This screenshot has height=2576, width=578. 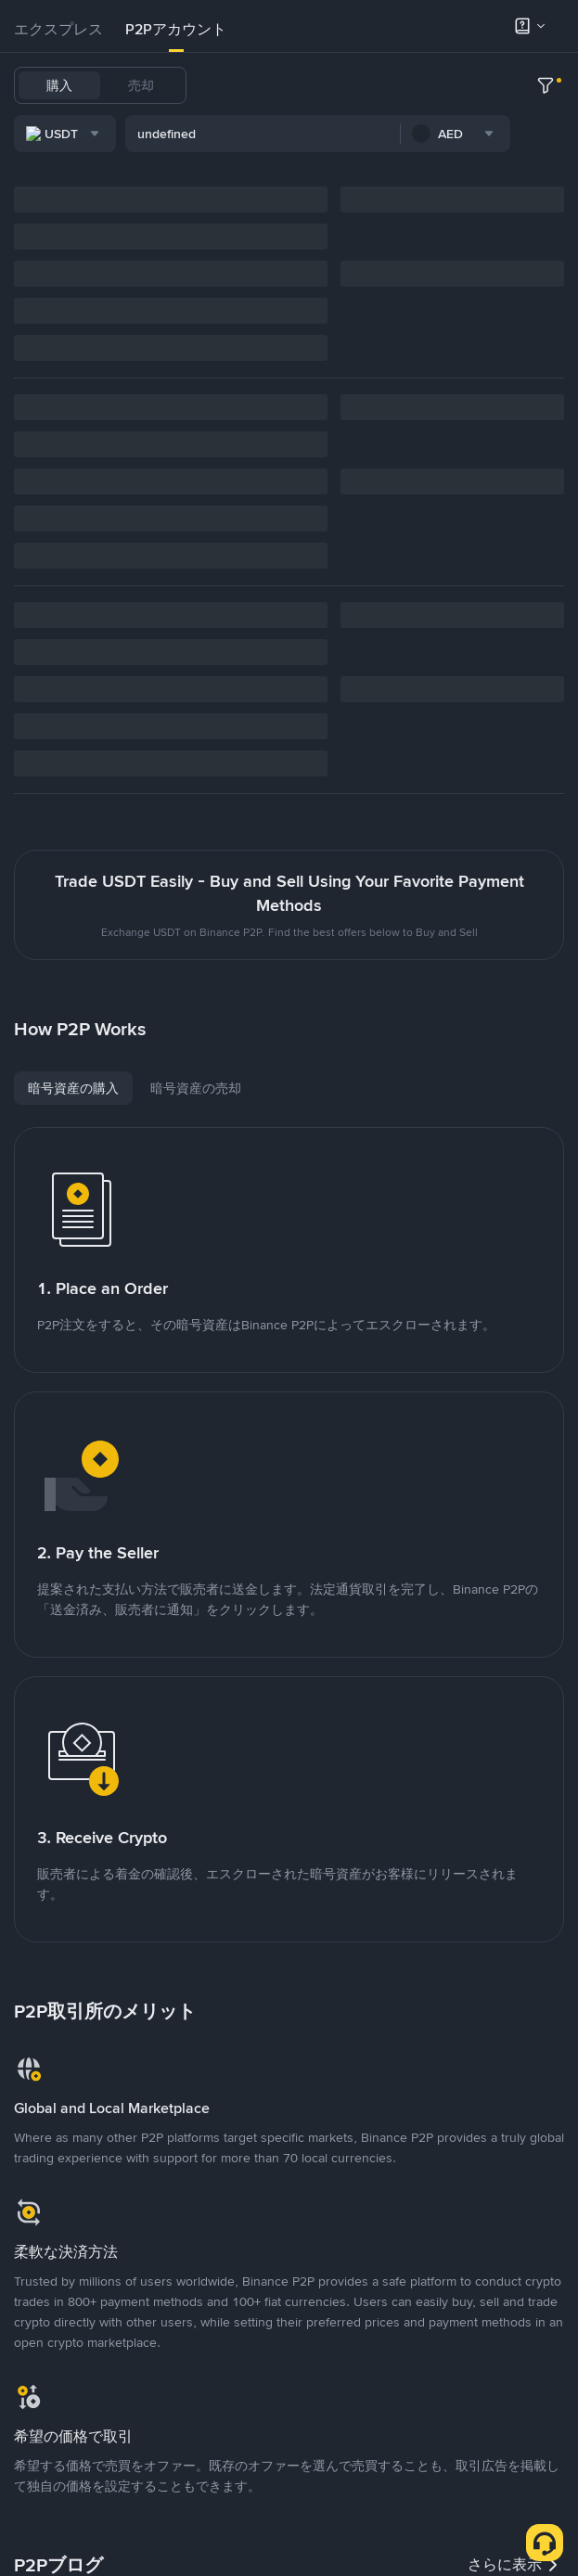 I want to click on TRX, so click(x=221, y=133).